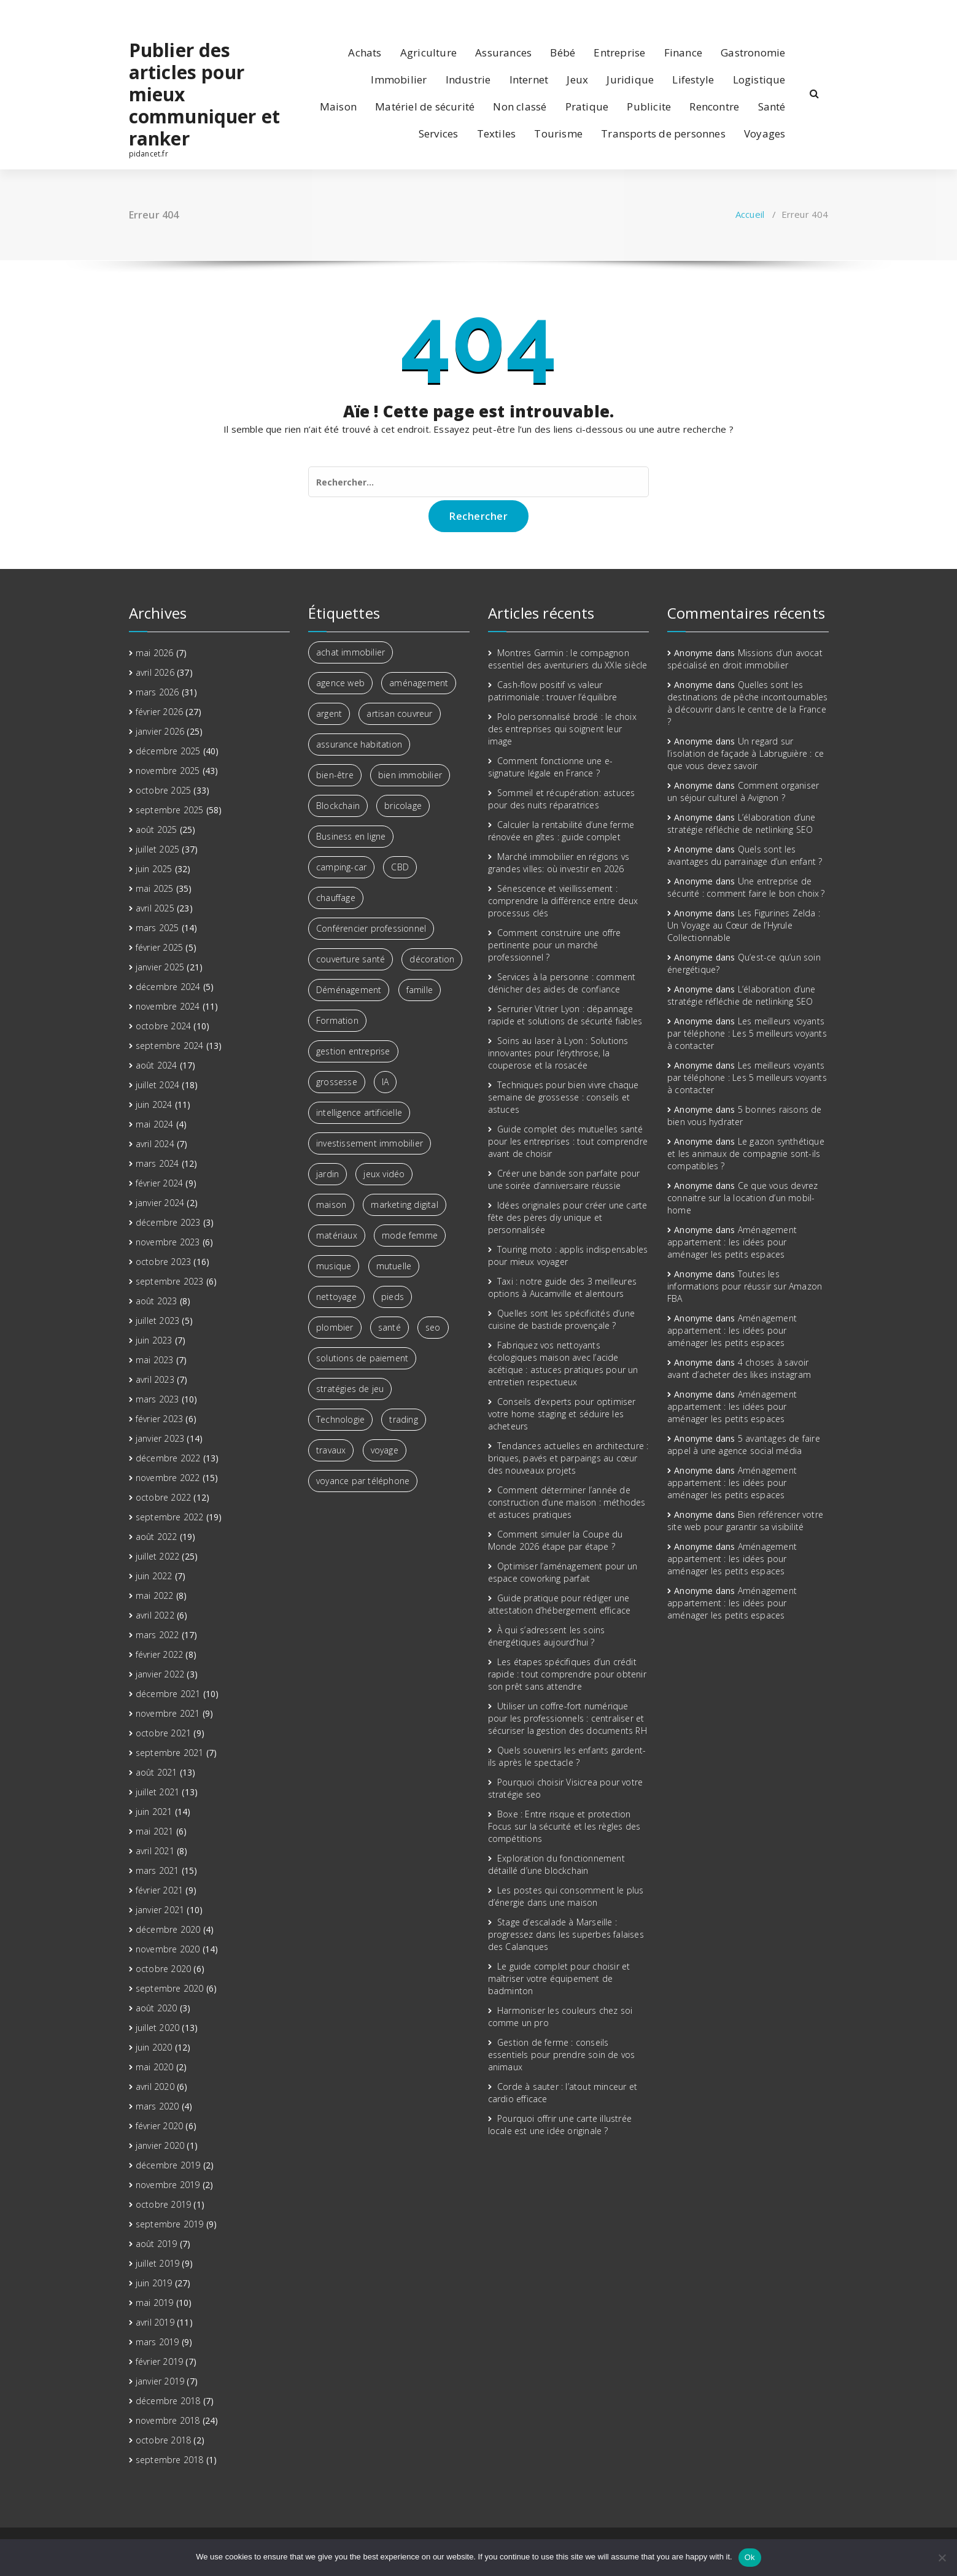 This screenshot has width=957, height=2576. I want to click on marketing digital [marketing digital (6 éléments)], so click(404, 1204).